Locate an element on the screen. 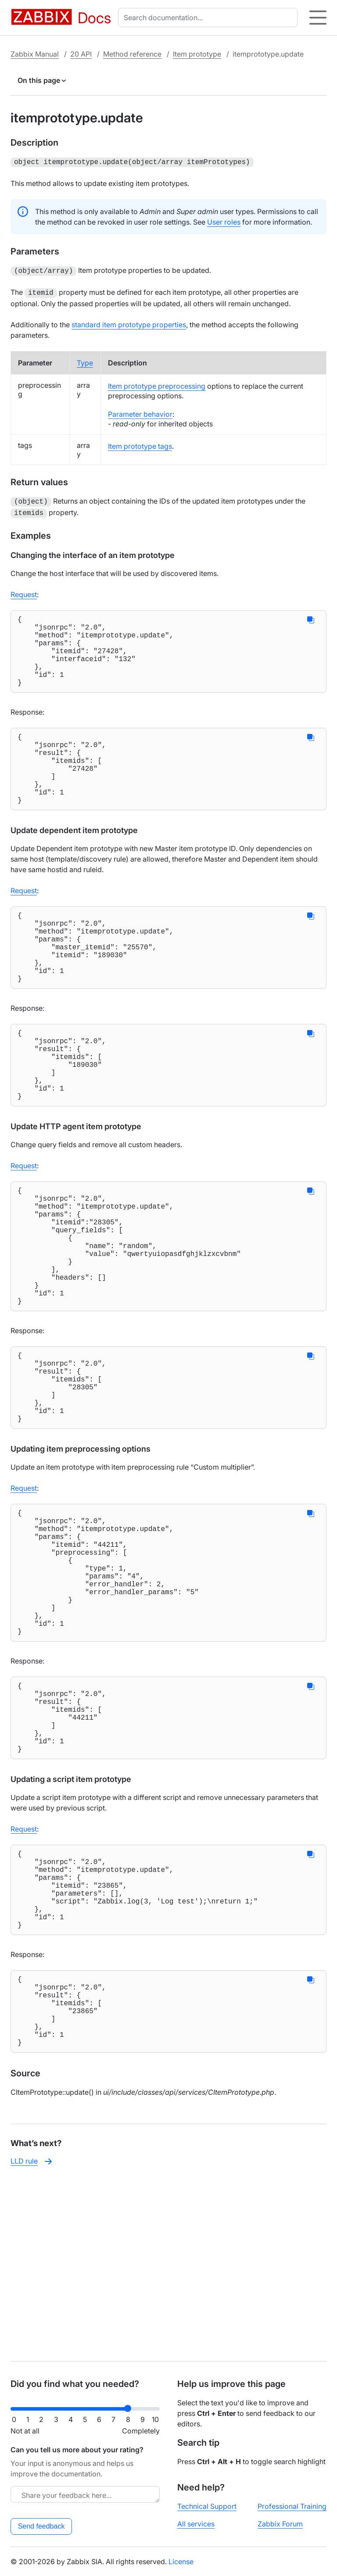 This screenshot has height=2576, width=337. Parameter behavior is located at coordinates (140, 411).